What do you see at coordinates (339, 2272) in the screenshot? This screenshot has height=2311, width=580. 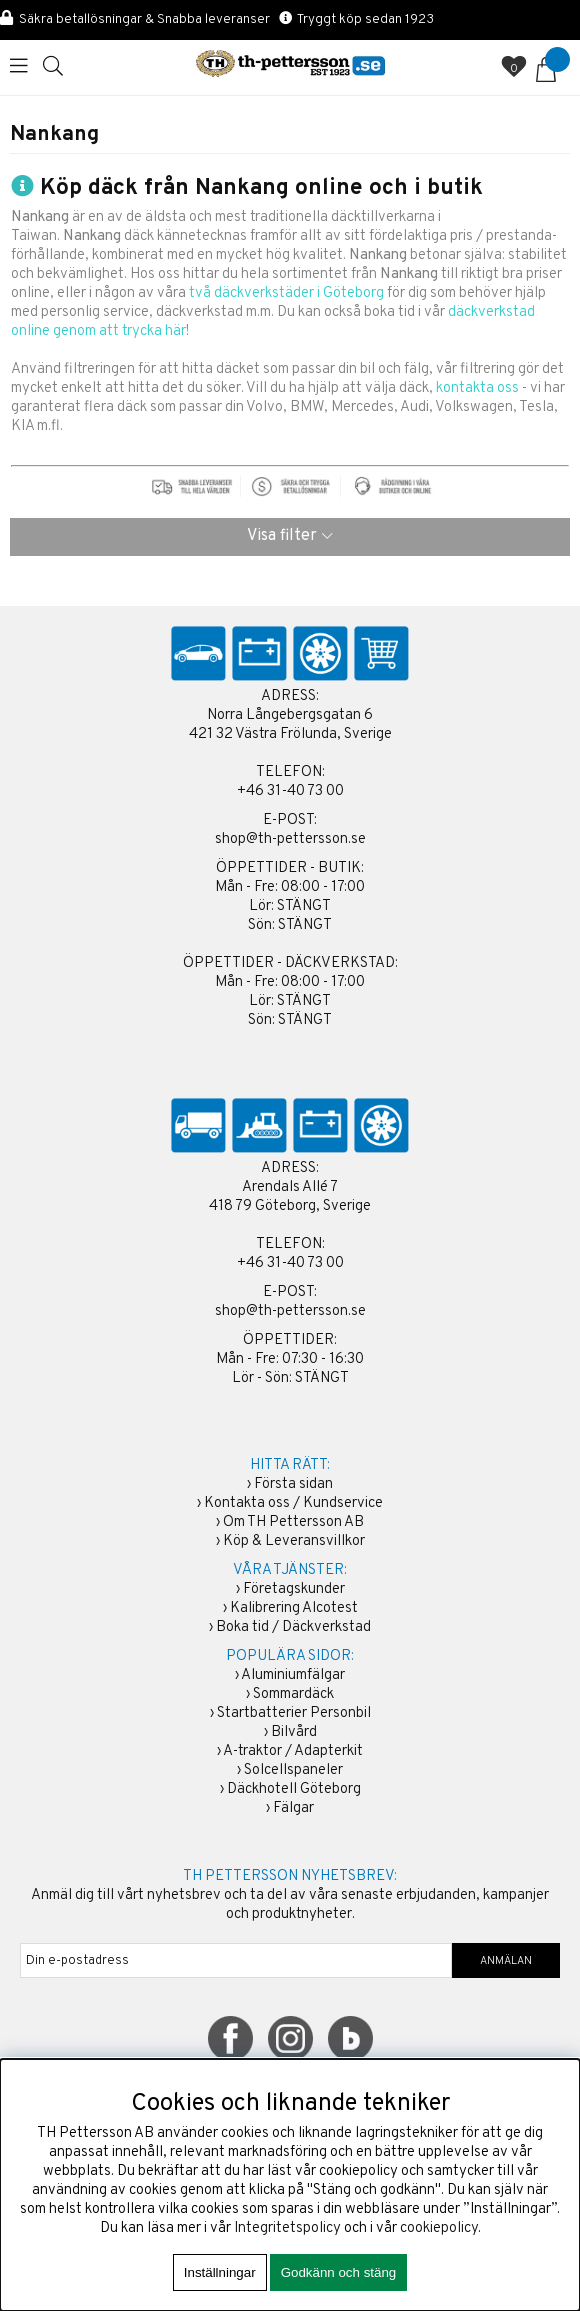 I see `Godkänn och stäng` at bounding box center [339, 2272].